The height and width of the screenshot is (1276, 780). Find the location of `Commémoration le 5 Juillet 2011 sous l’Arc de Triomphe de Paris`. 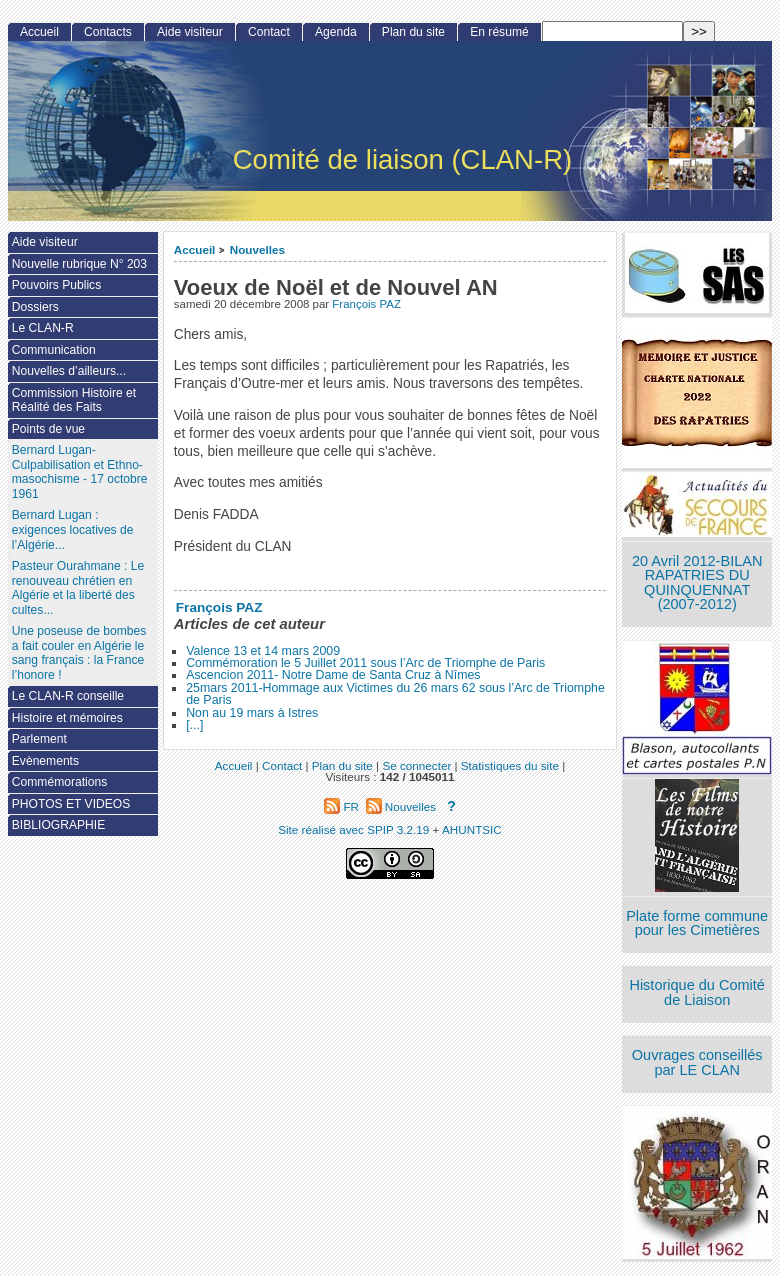

Commémoration le 5 Juillet 2011 sous l’Arc de Triomphe de Paris is located at coordinates (365, 663).